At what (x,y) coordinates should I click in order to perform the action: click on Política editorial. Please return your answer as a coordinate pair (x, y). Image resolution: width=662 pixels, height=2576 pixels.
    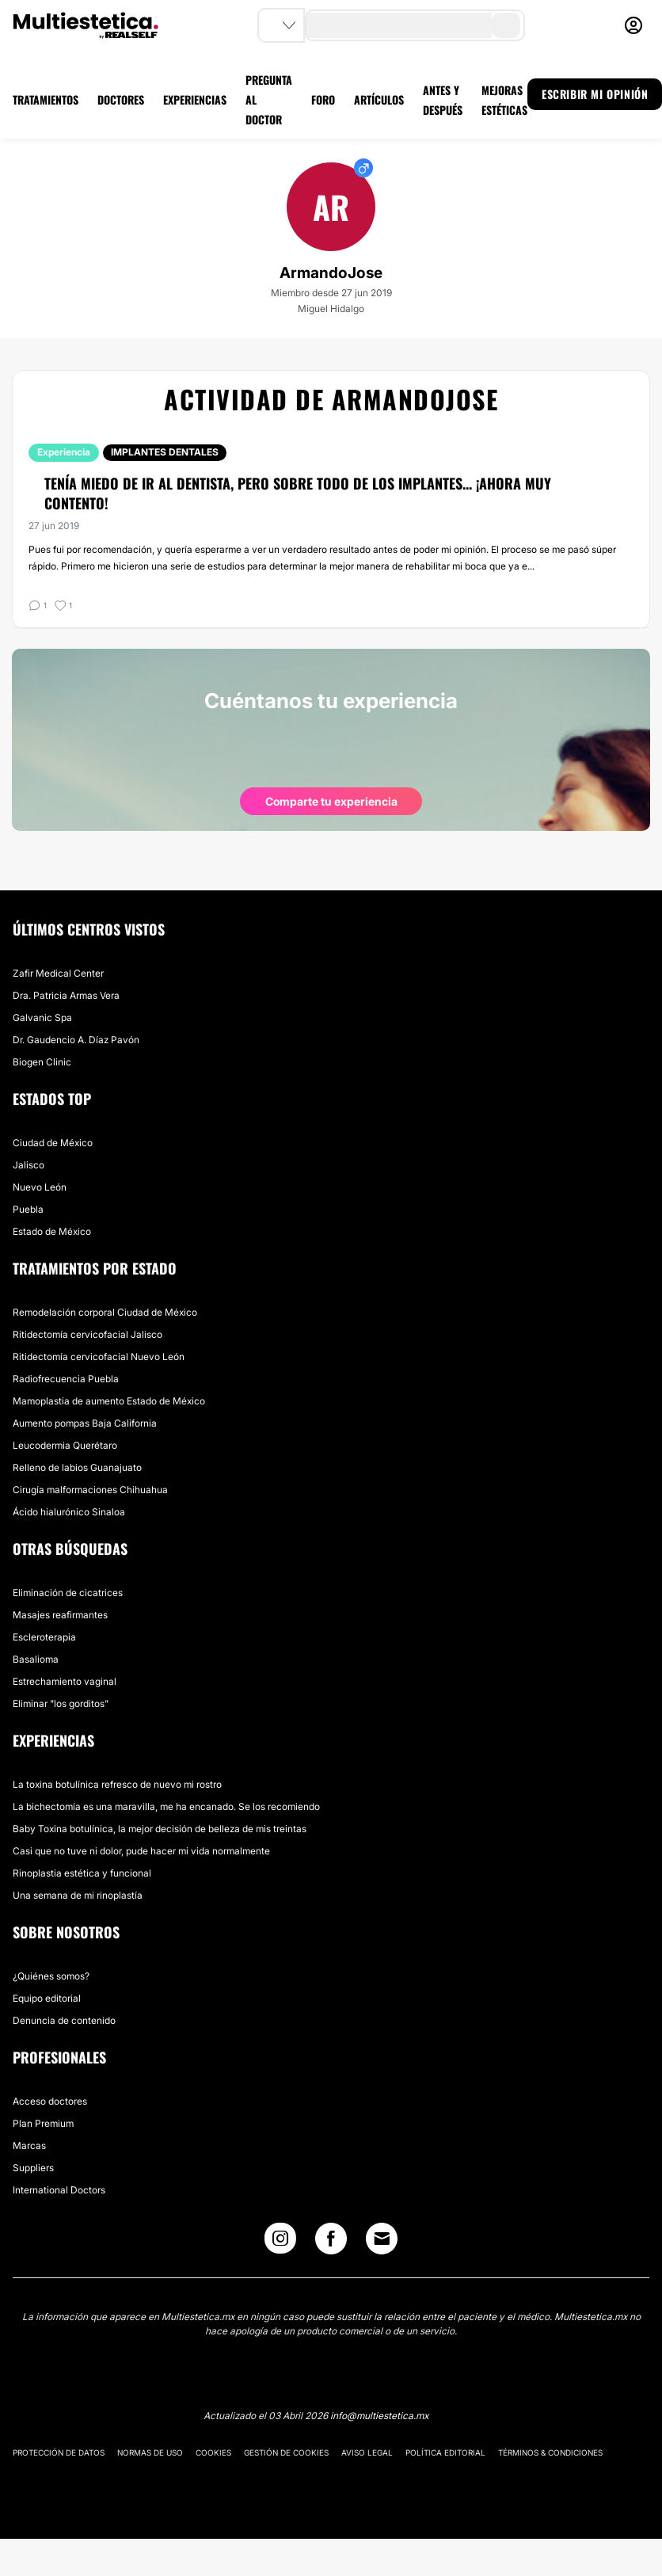
    Looking at the image, I should click on (445, 2452).